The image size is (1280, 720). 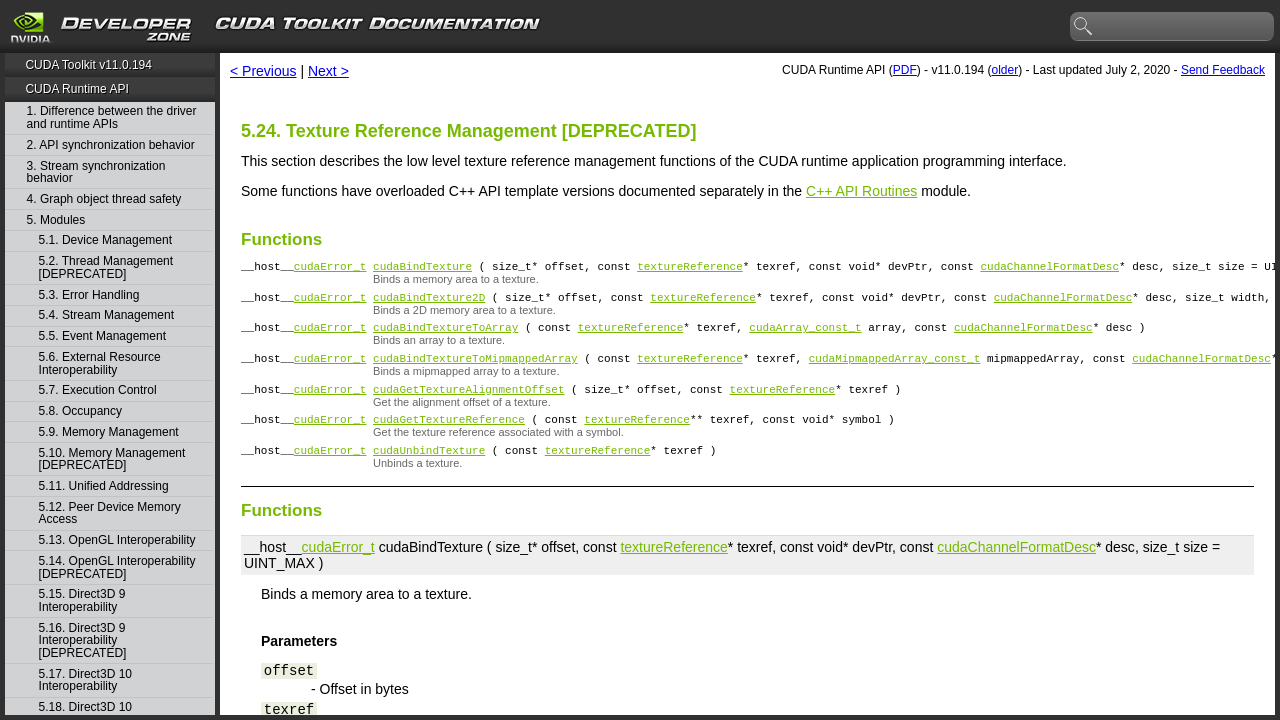 I want to click on cudaUnbindTexture, so click(x=429, y=470).